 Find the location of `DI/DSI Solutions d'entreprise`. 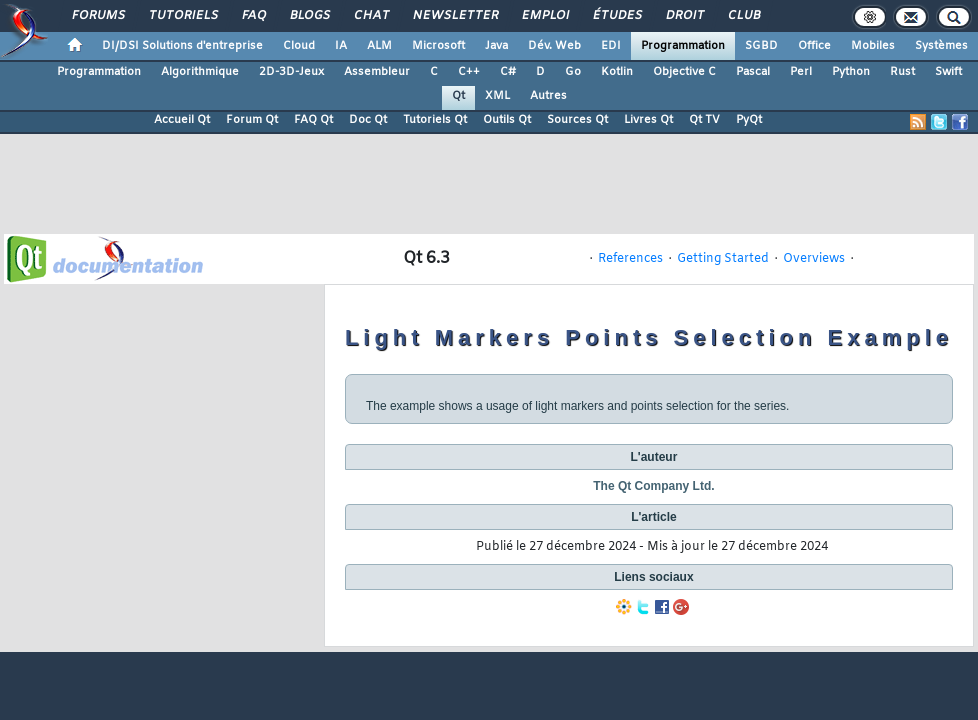

DI/DSI Solutions d'entreprise is located at coordinates (182, 46).